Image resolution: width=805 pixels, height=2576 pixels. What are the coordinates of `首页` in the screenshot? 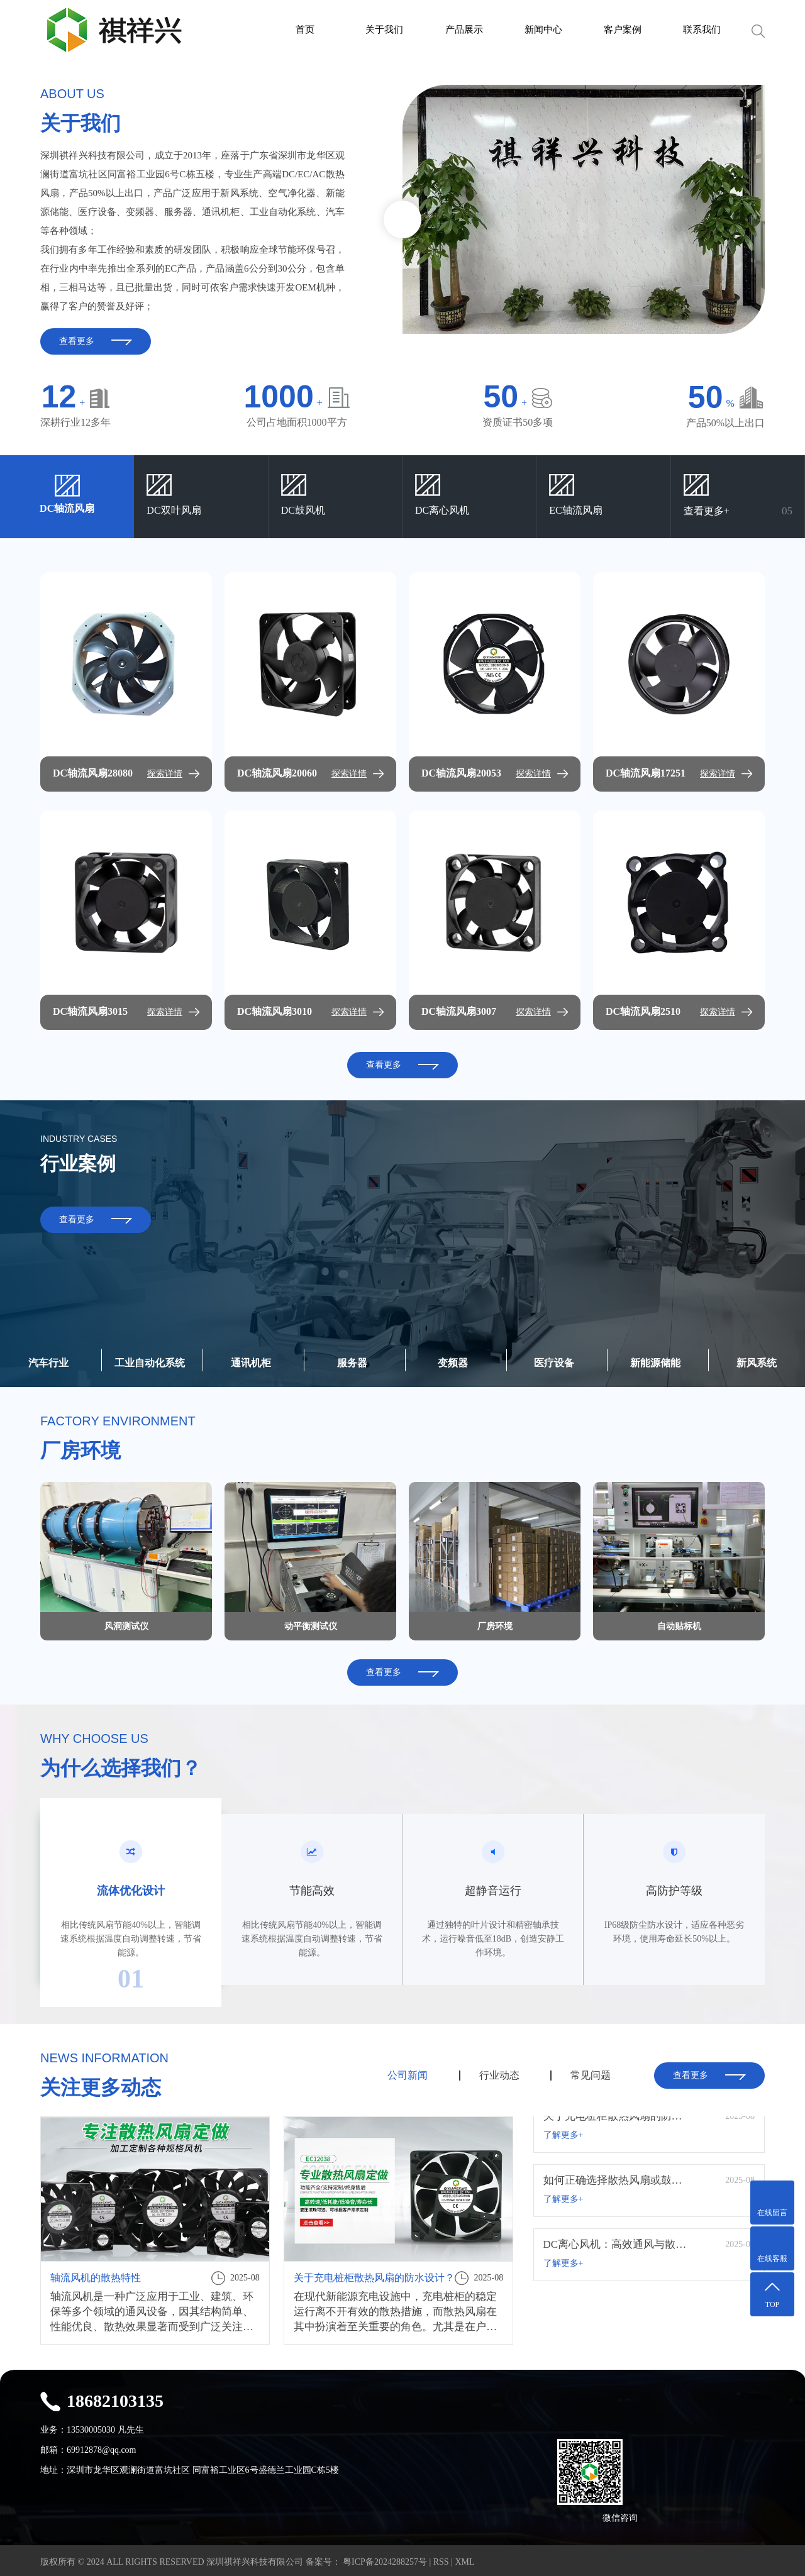 It's located at (305, 30).